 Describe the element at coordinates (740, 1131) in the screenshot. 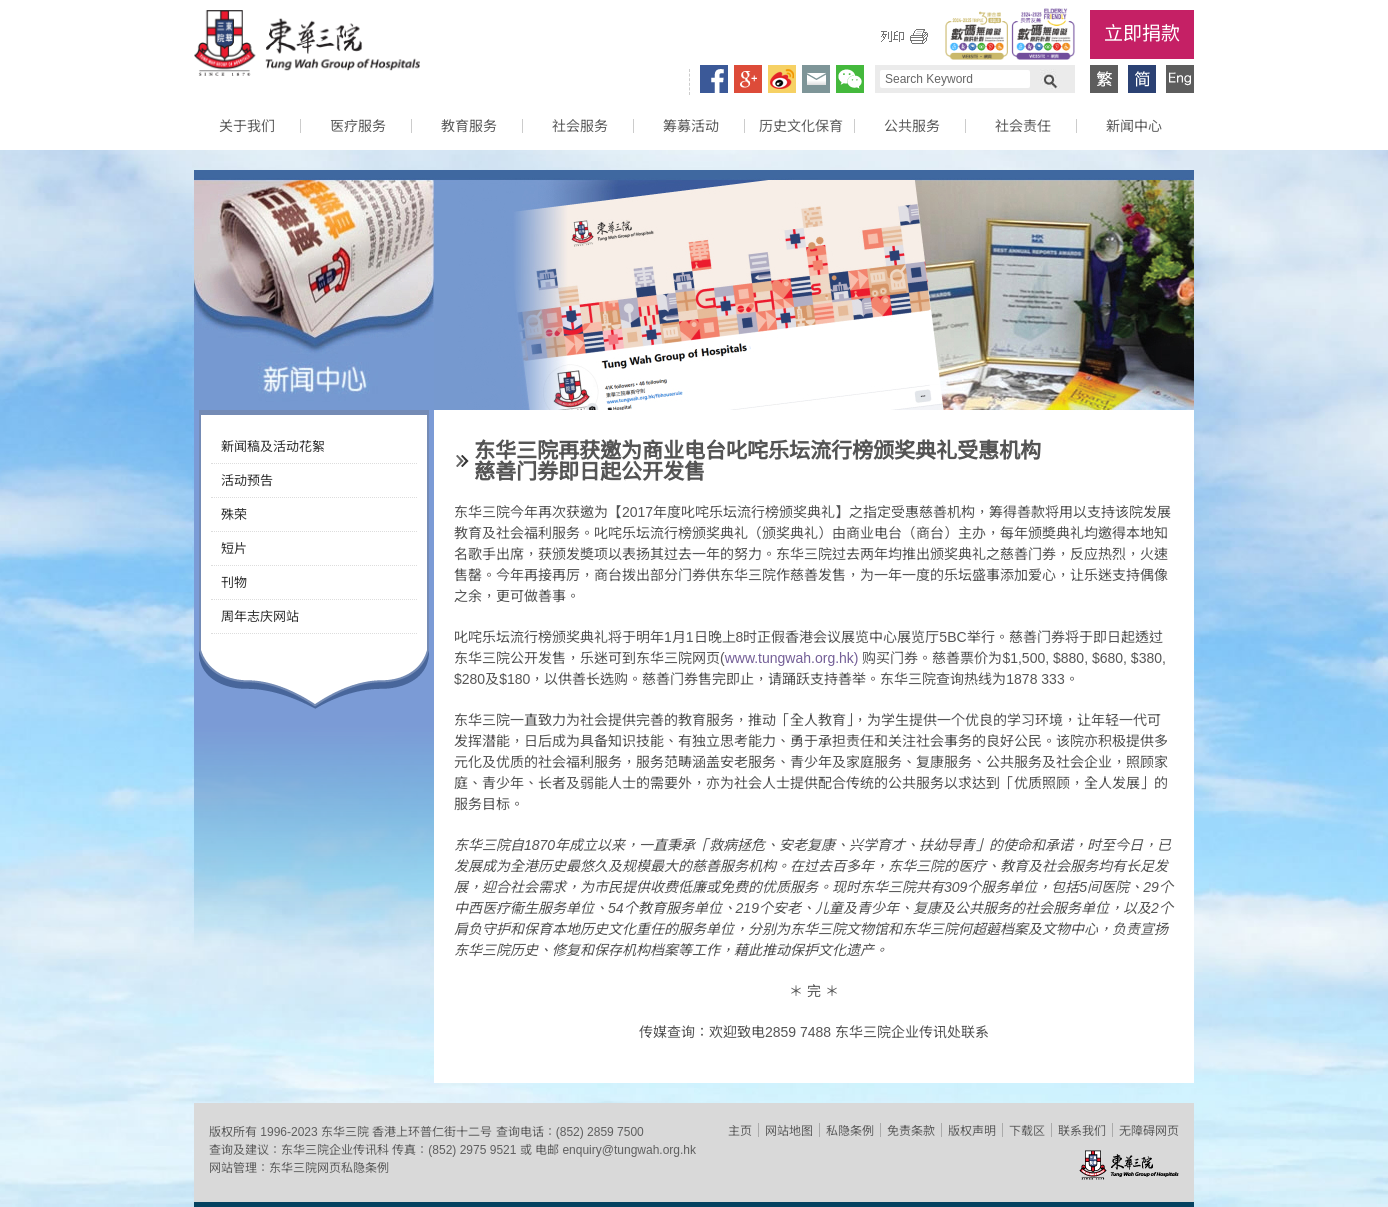

I see `主页` at that location.